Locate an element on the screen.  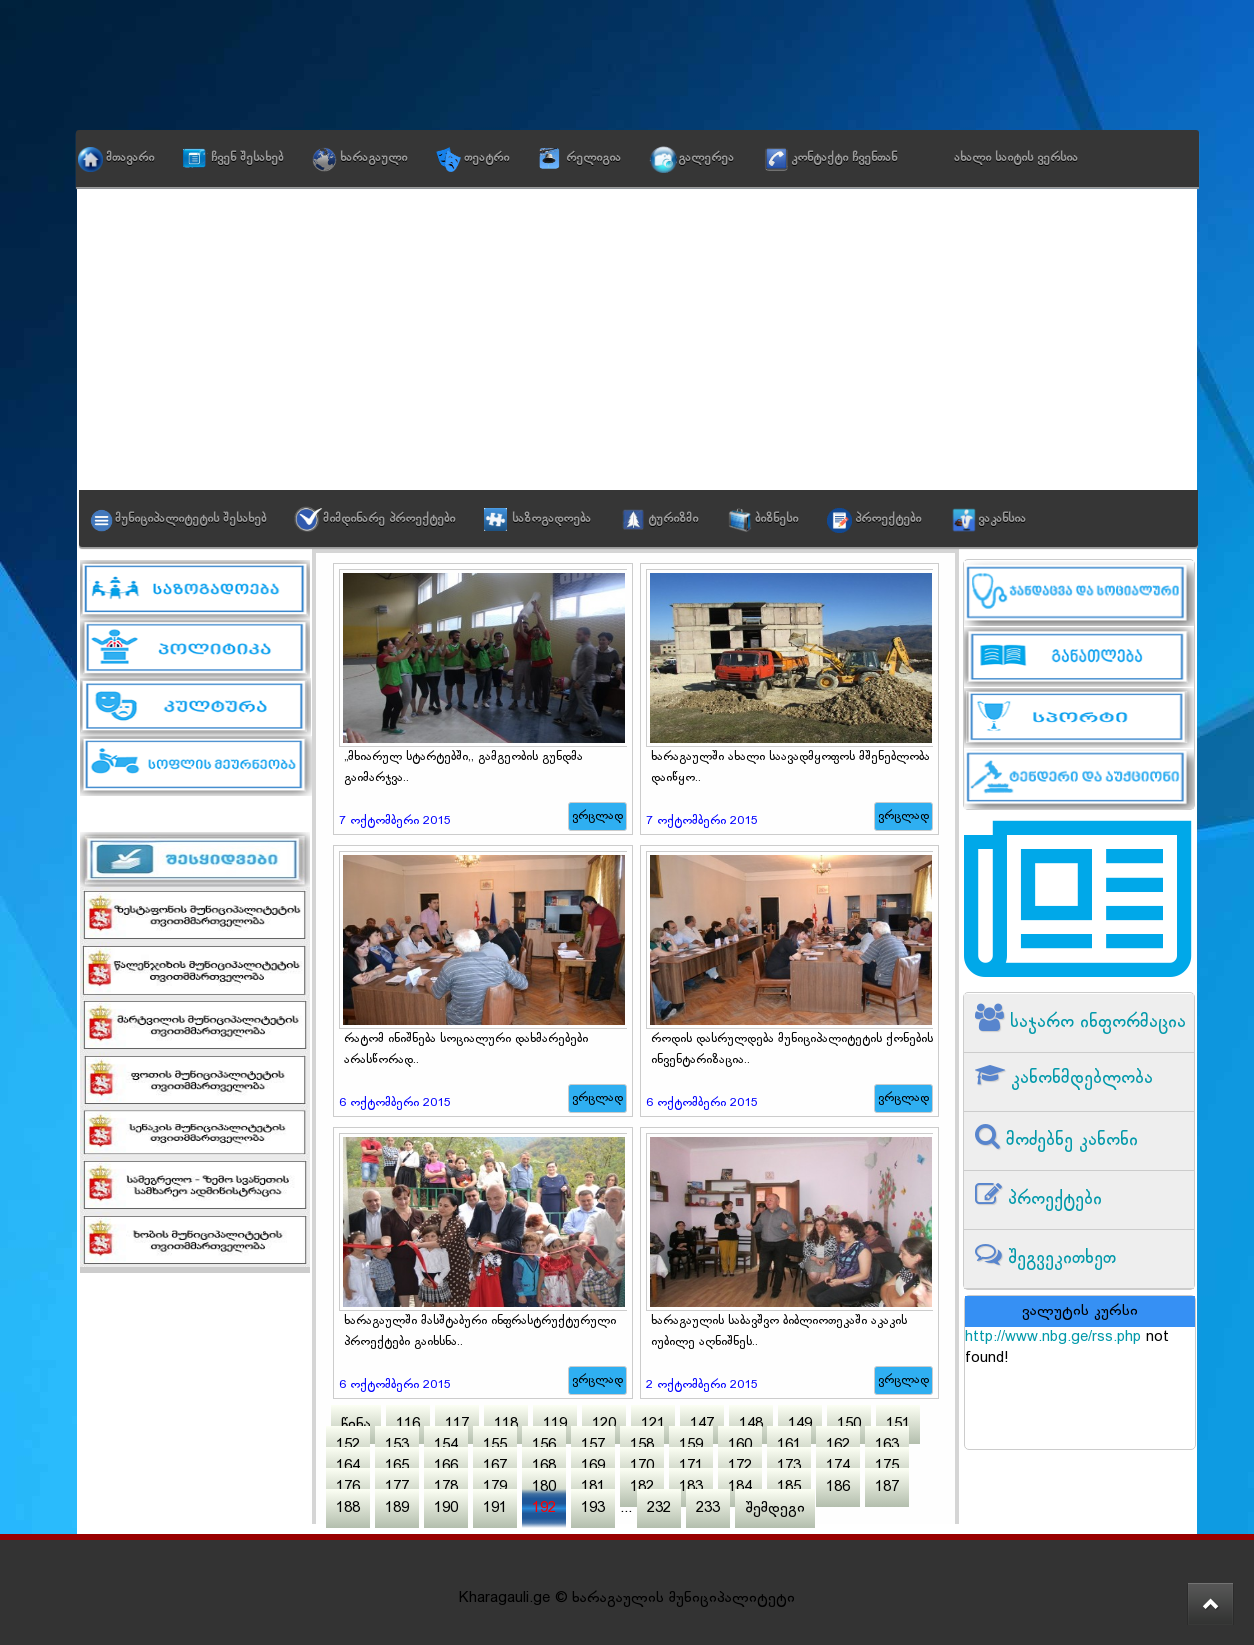
151 is located at coordinates (898, 1424).